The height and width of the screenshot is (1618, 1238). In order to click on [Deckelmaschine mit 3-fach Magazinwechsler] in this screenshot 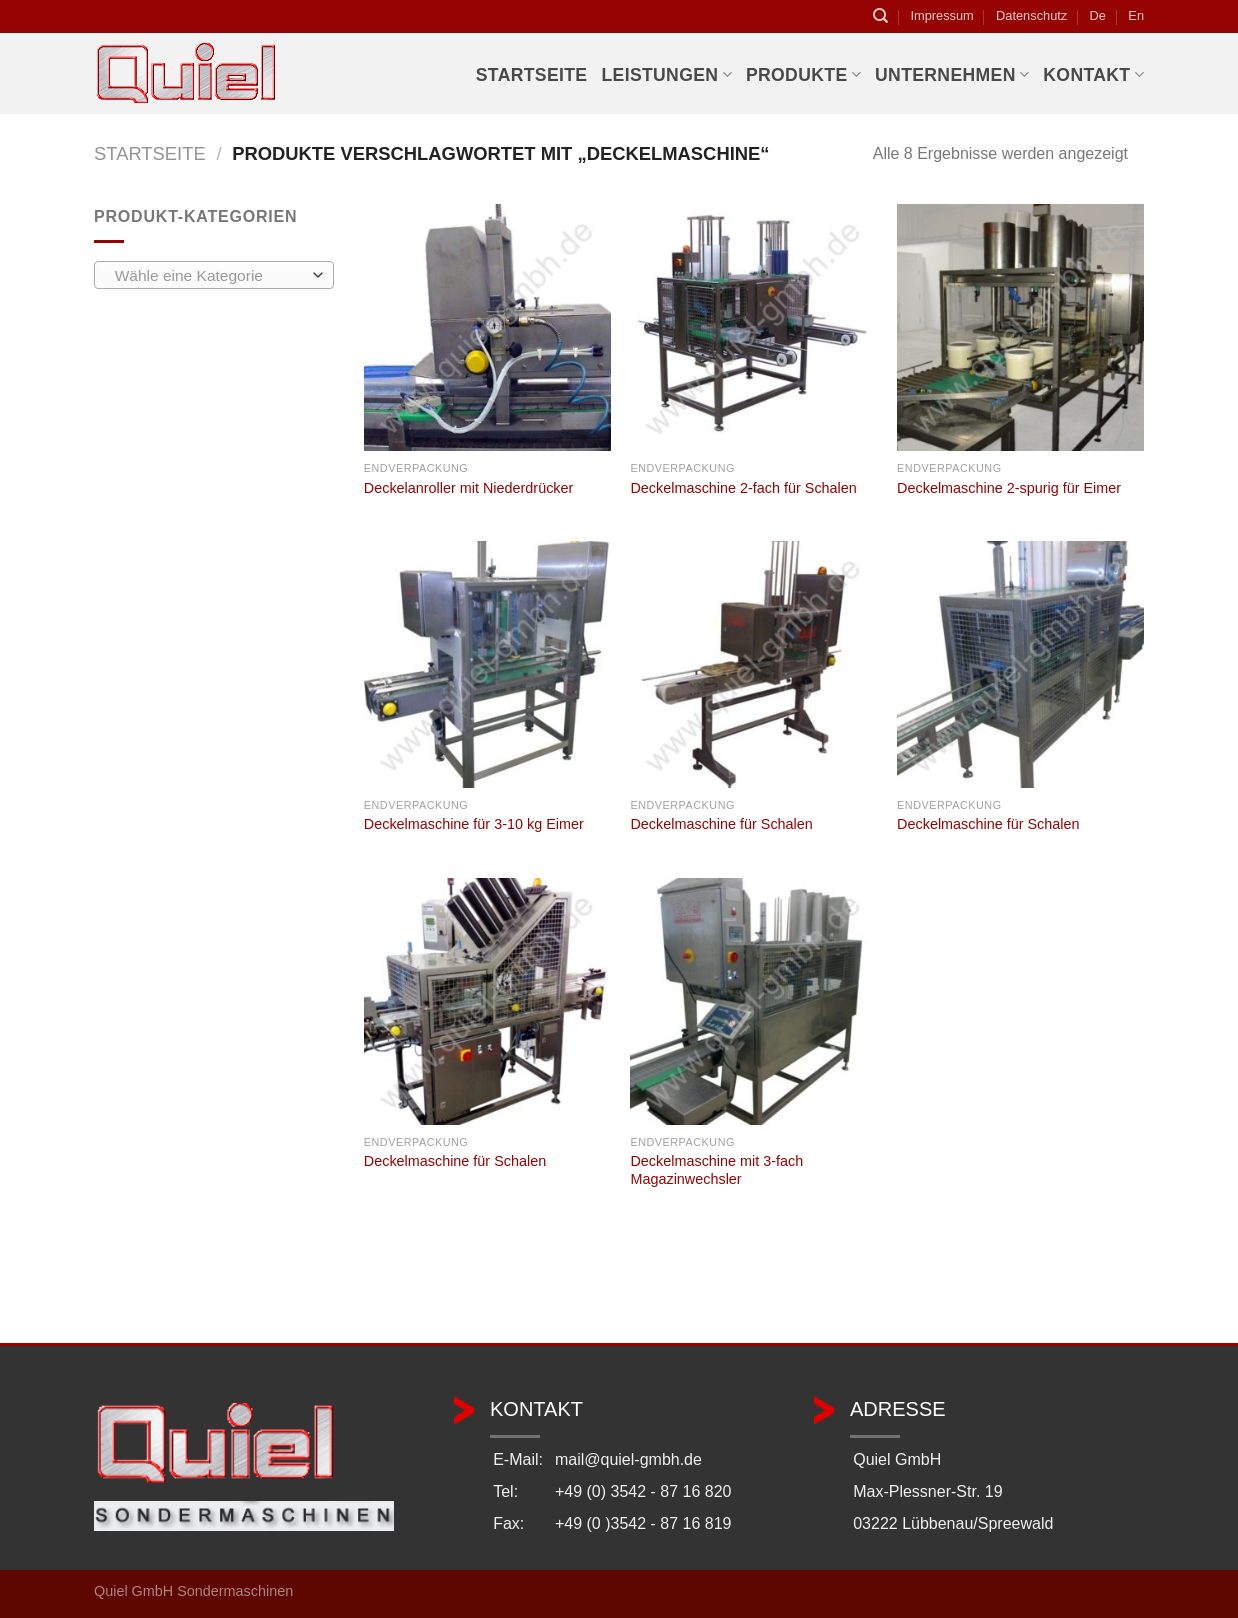, I will do `click(753, 1001)`.